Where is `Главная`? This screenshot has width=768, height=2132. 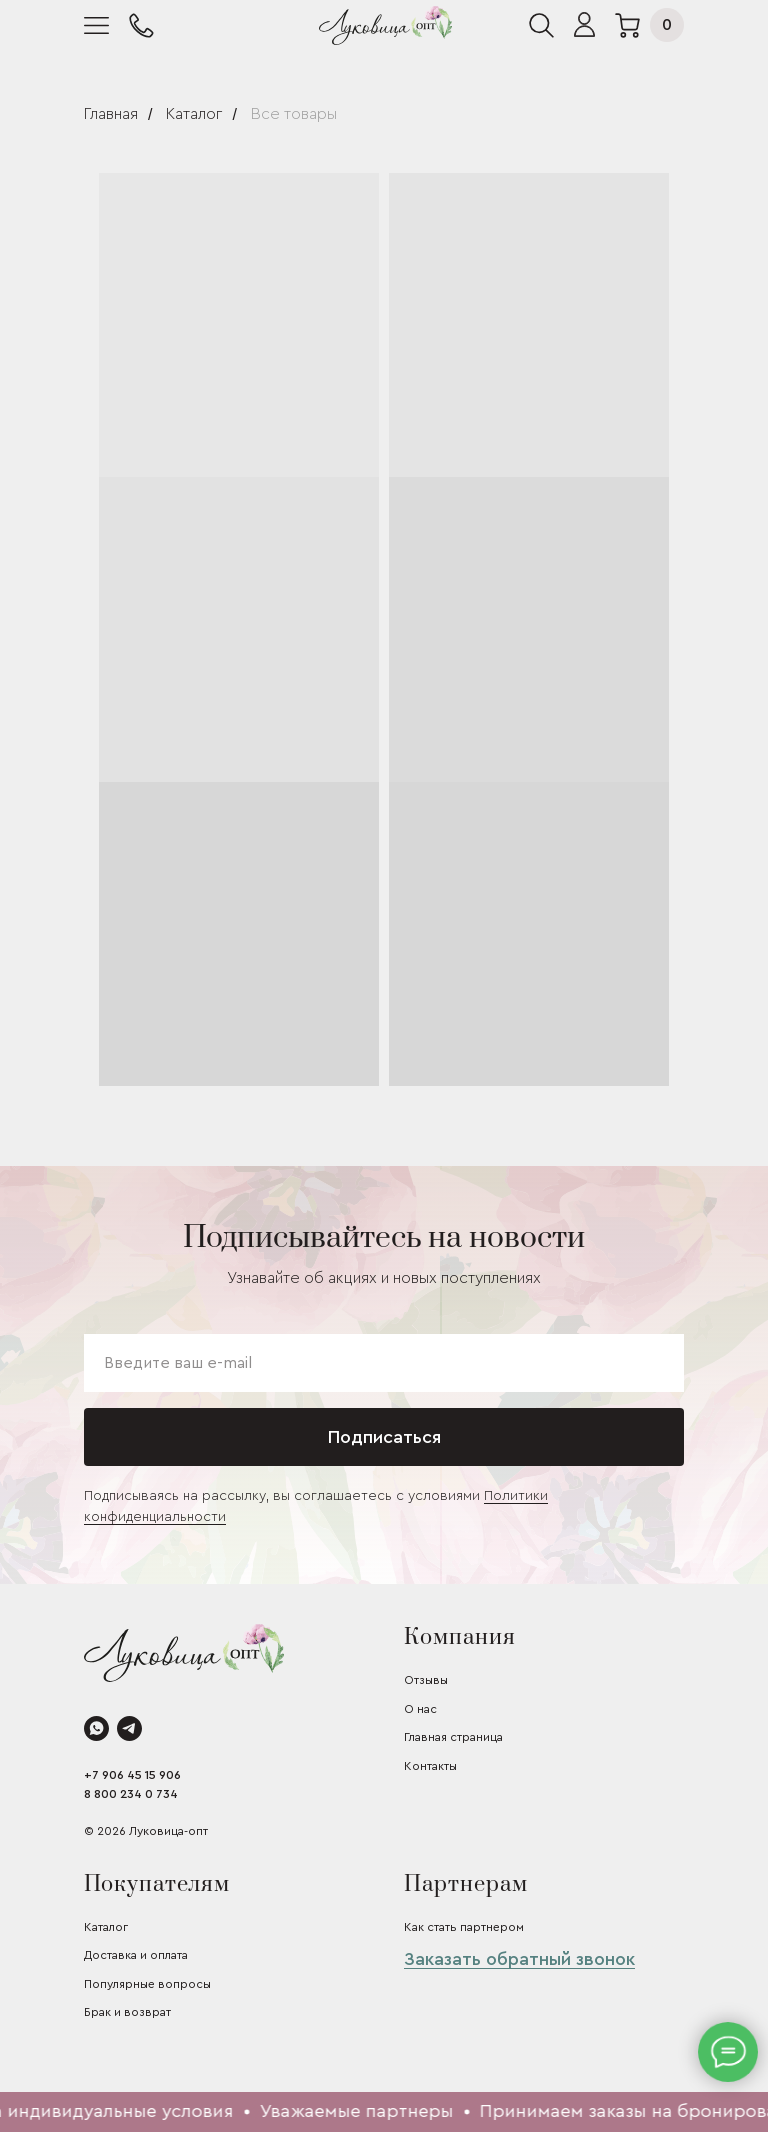 Главная is located at coordinates (111, 114).